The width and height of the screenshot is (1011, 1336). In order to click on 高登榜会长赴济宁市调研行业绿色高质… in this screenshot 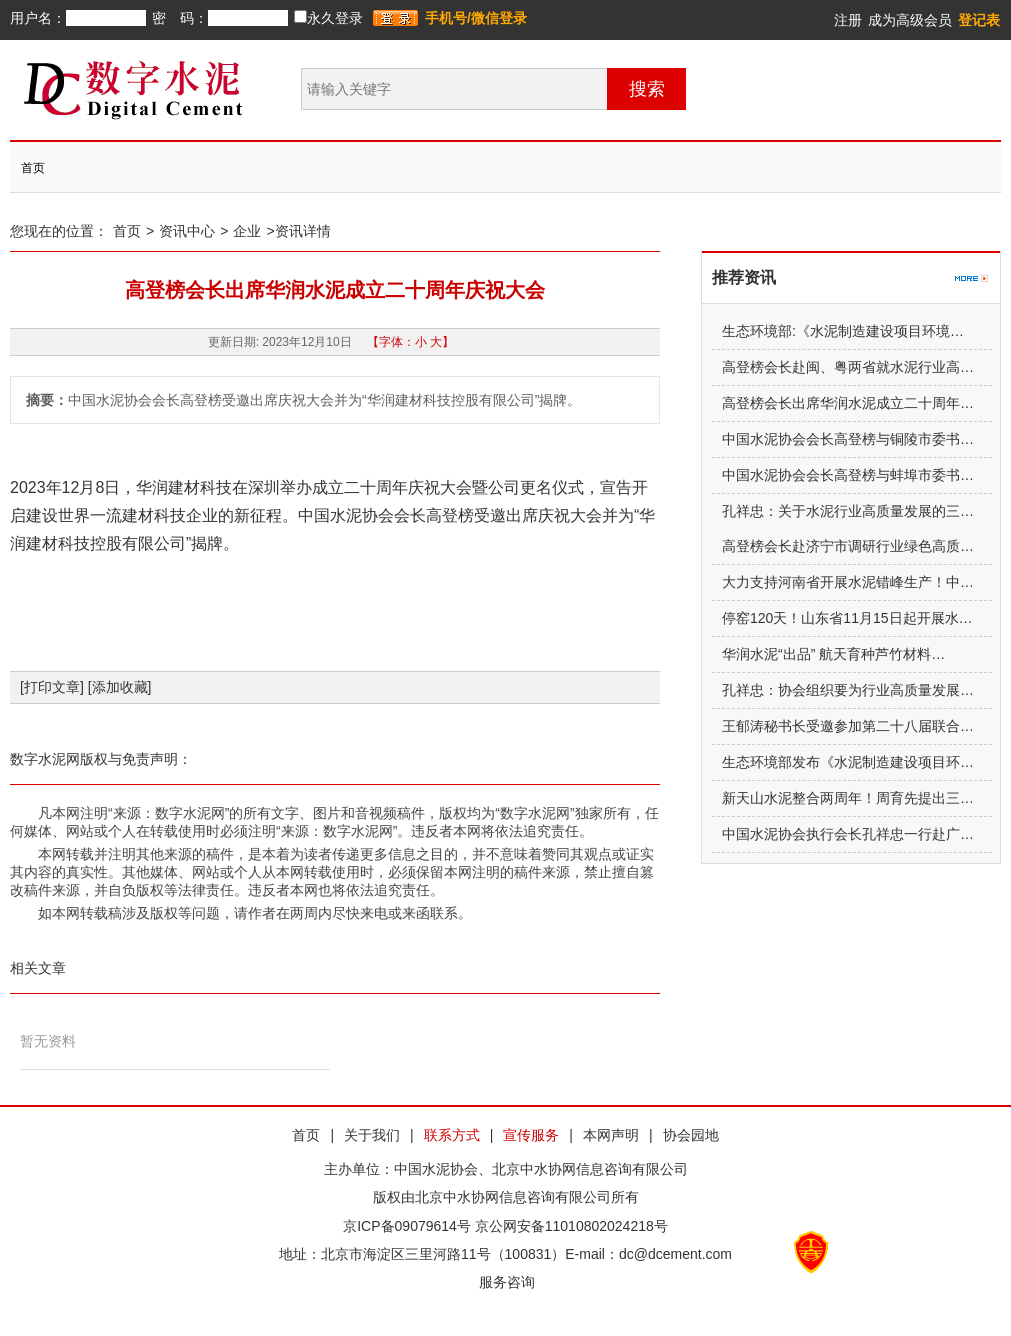, I will do `click(848, 546)`.